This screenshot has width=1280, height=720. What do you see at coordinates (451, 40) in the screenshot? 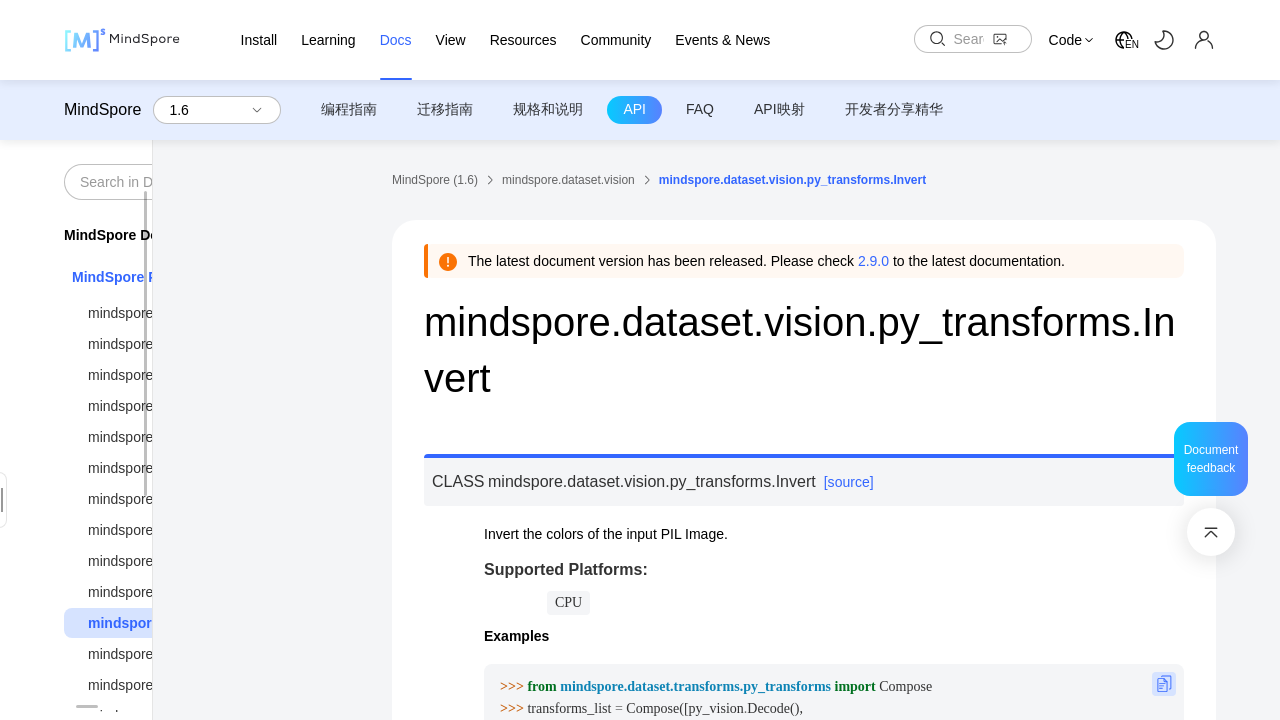
I see `View` at bounding box center [451, 40].